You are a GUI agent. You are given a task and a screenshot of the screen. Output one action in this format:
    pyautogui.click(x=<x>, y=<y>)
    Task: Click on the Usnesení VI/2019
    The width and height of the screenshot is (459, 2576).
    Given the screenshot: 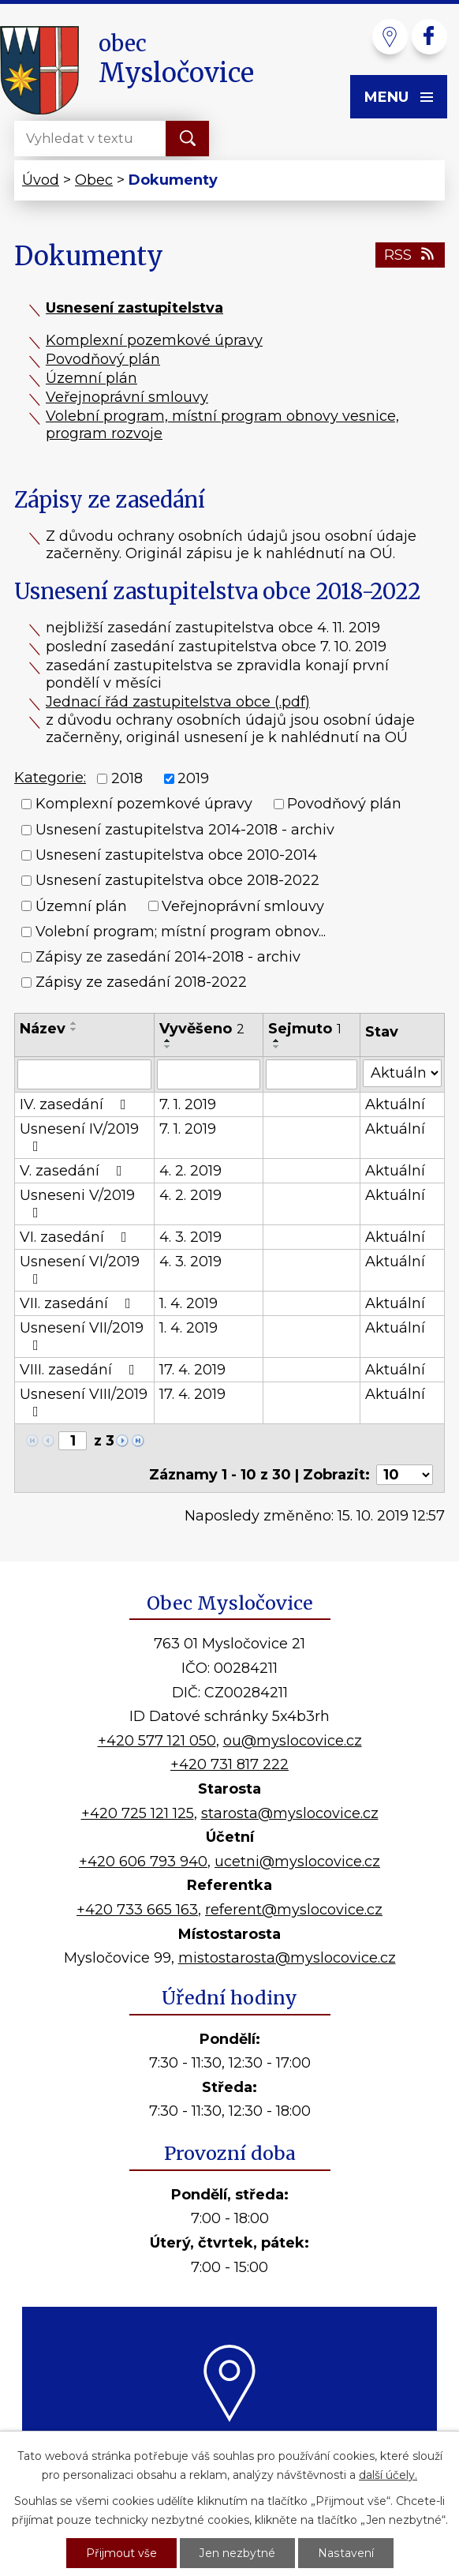 What is the action you would take?
    pyautogui.click(x=80, y=1269)
    